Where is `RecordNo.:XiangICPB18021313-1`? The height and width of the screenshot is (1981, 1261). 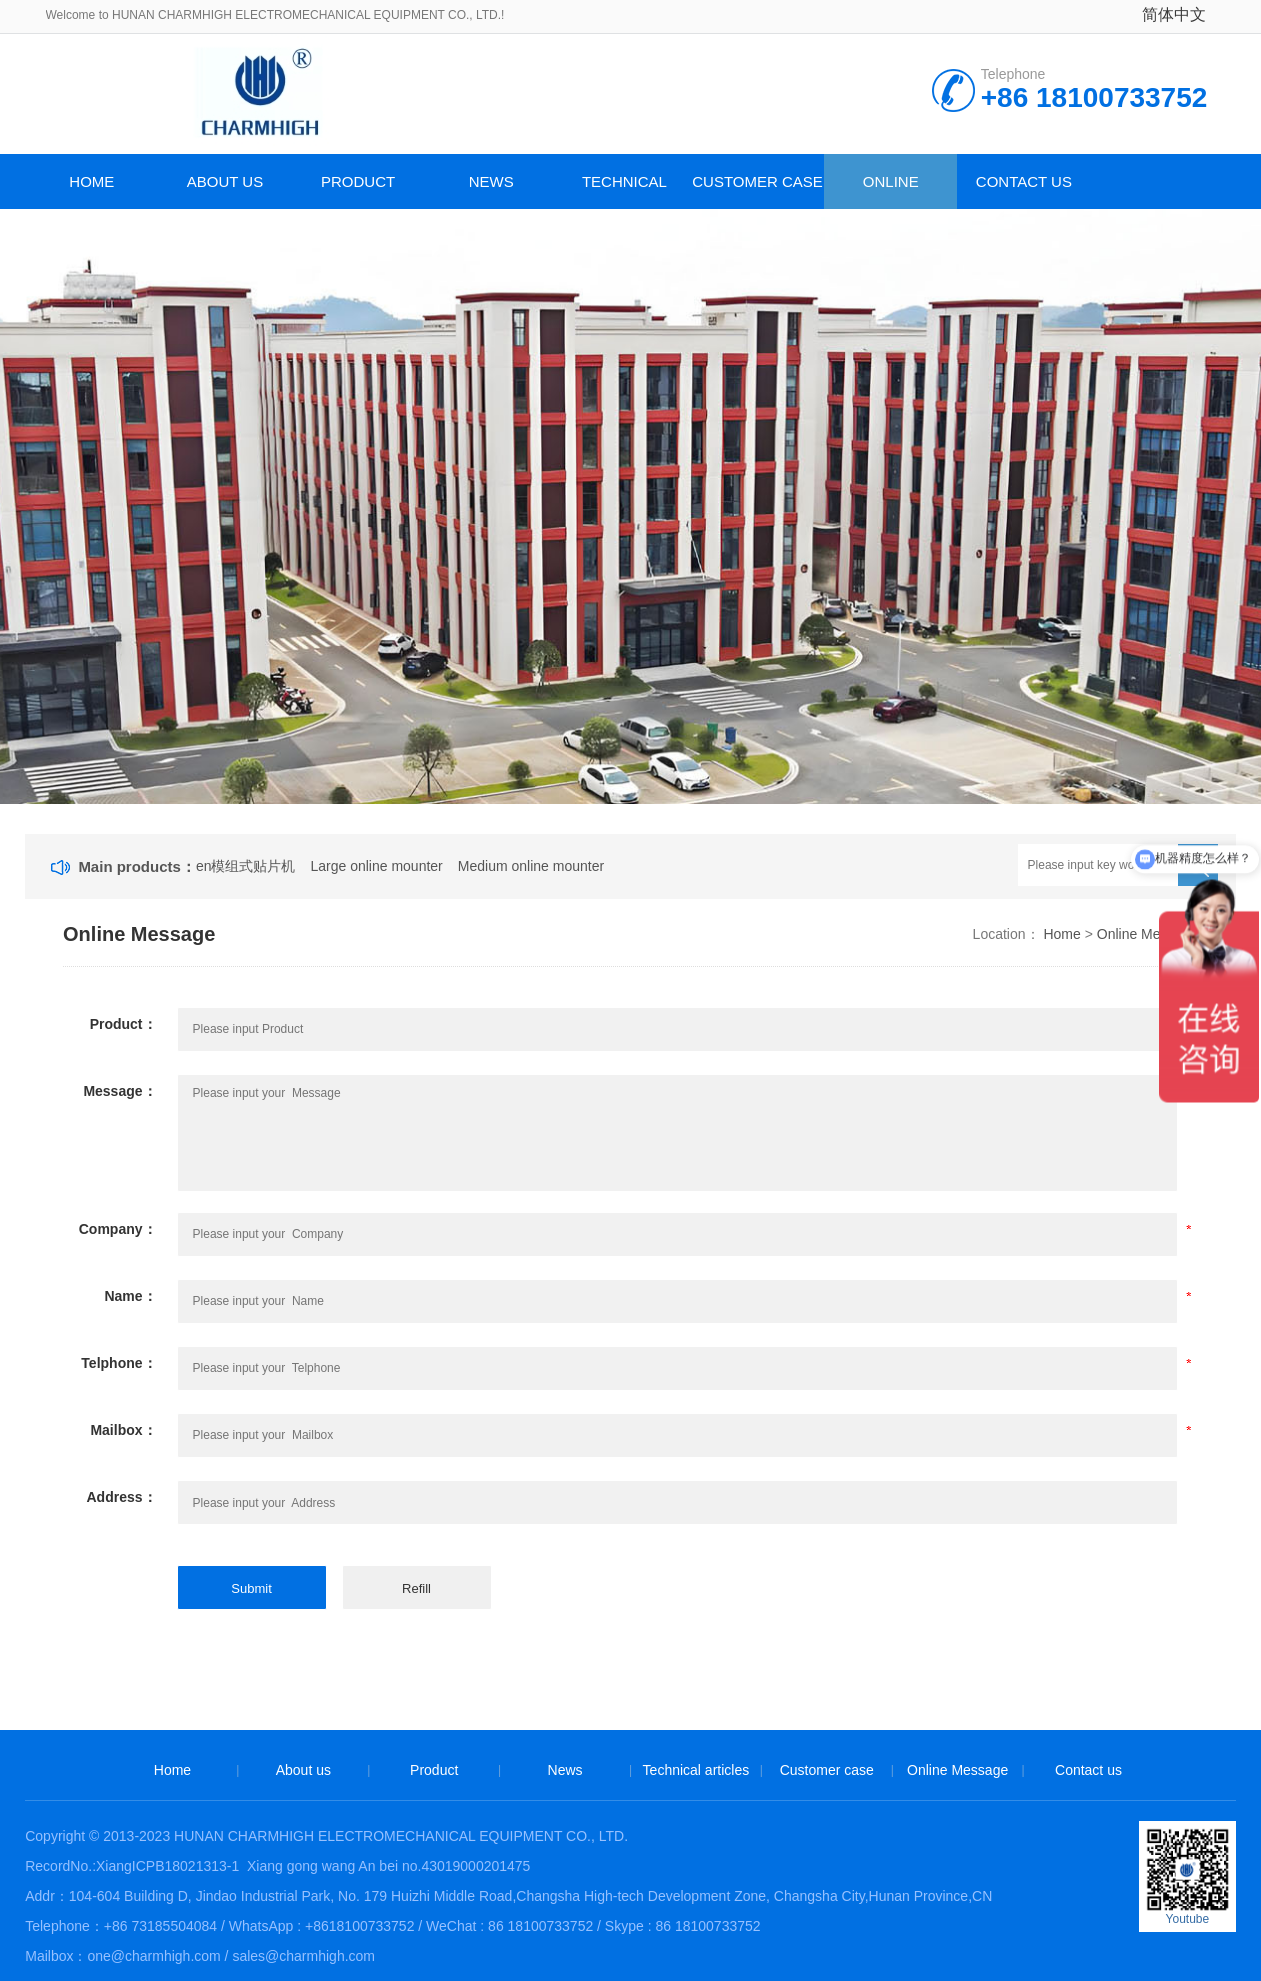 RecordNo.:XiangICPB18021313-1 is located at coordinates (132, 1866).